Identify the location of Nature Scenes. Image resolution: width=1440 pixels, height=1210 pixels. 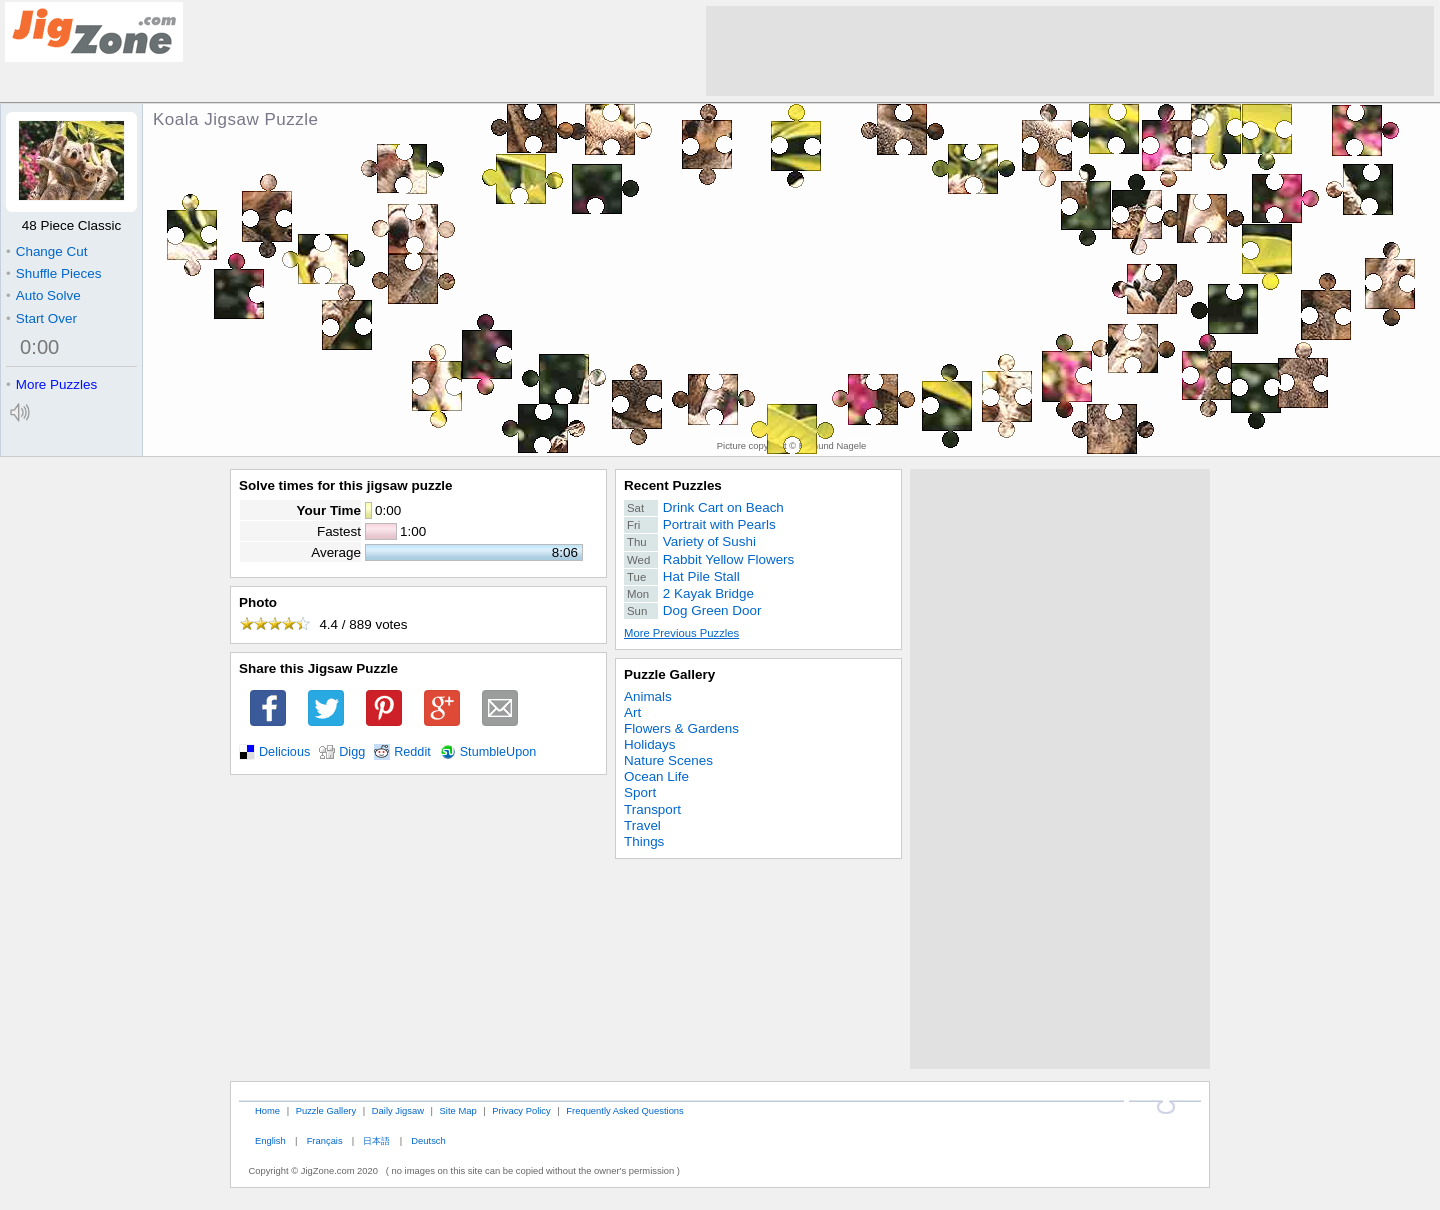
(668, 760).